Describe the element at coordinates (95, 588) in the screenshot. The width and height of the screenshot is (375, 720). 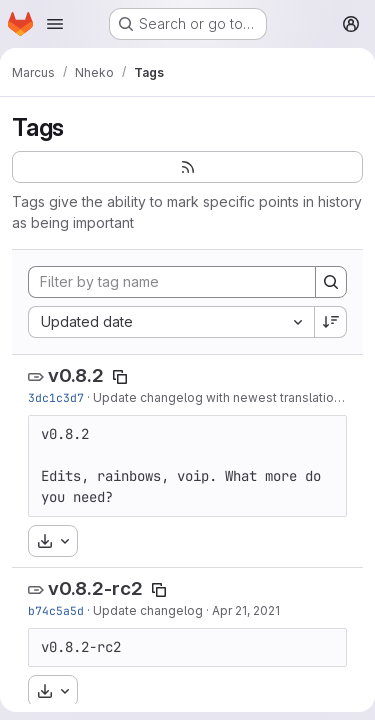
I see `v0.8.2-rc2` at that location.